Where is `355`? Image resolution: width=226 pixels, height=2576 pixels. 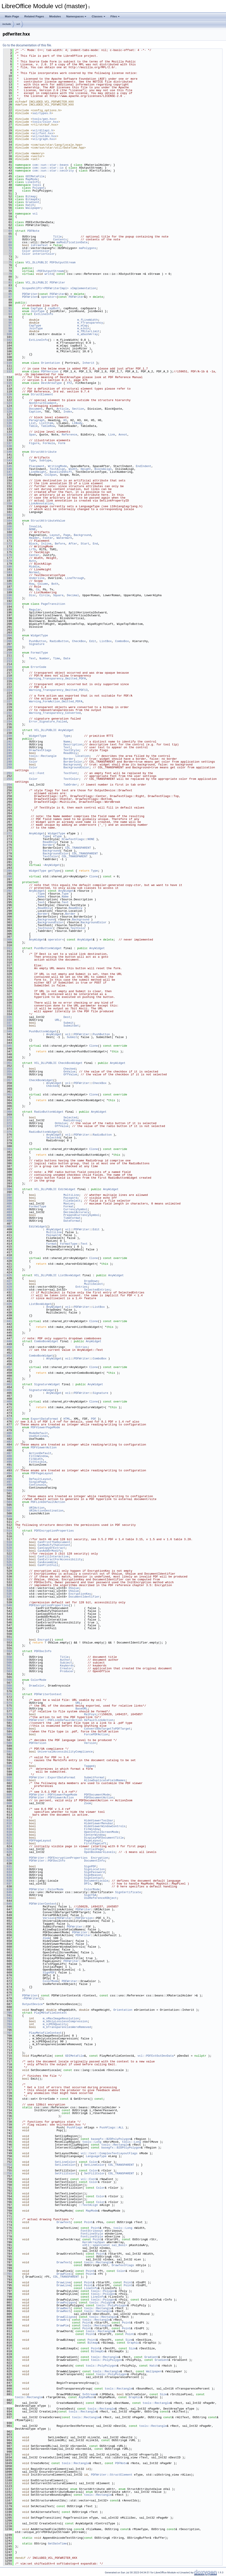
355 is located at coordinates (7, 1074).